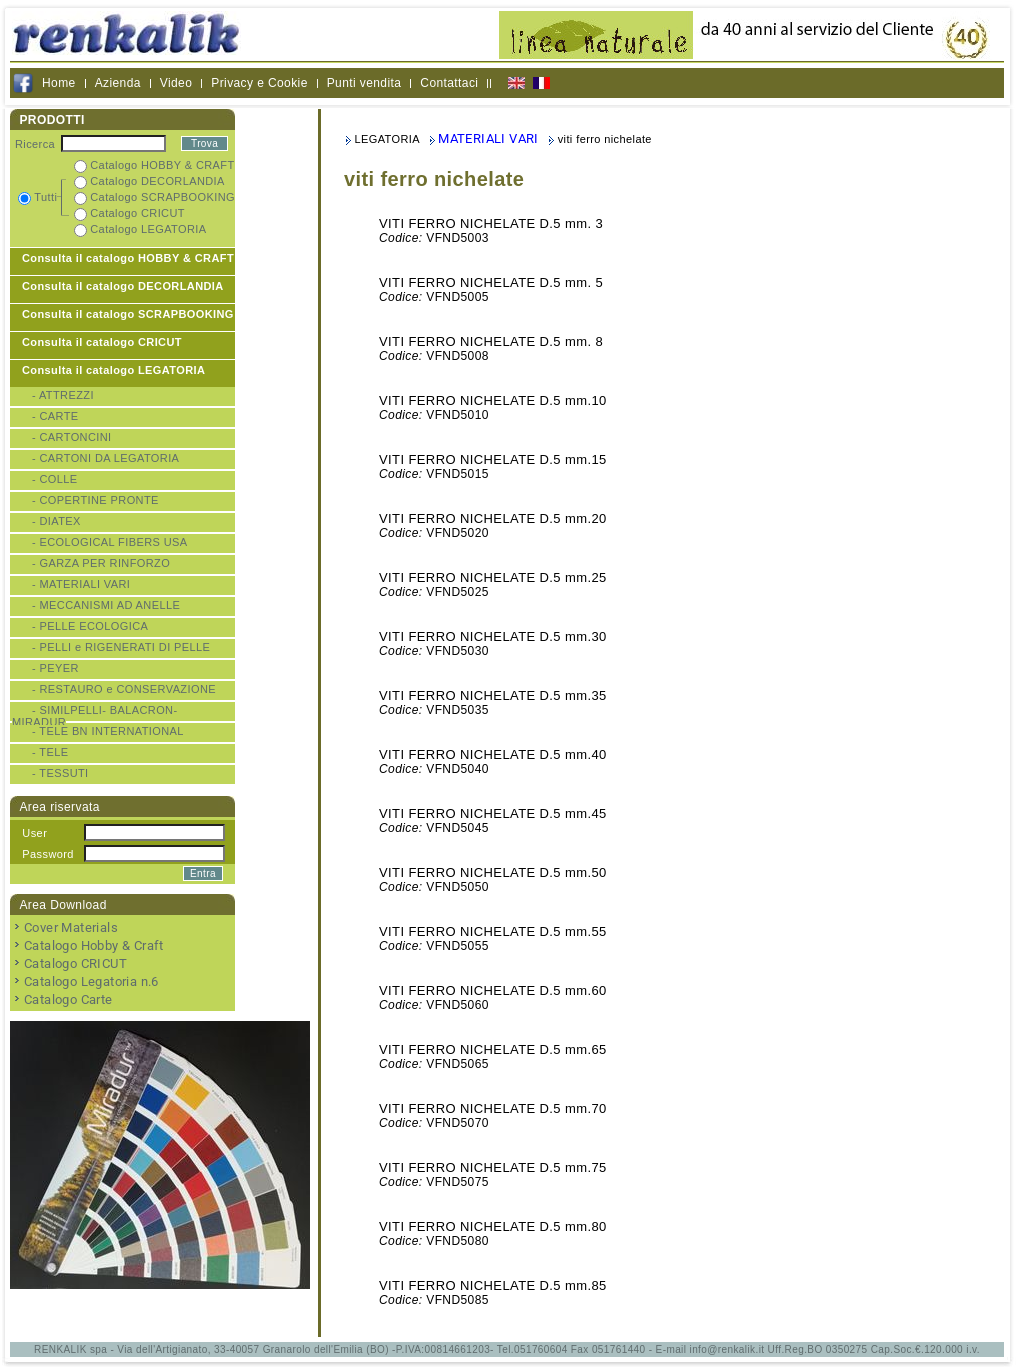 This screenshot has height=1367, width=1016. Describe the element at coordinates (113, 370) in the screenshot. I see `Consulta il catalogo LEGATORIA` at that location.